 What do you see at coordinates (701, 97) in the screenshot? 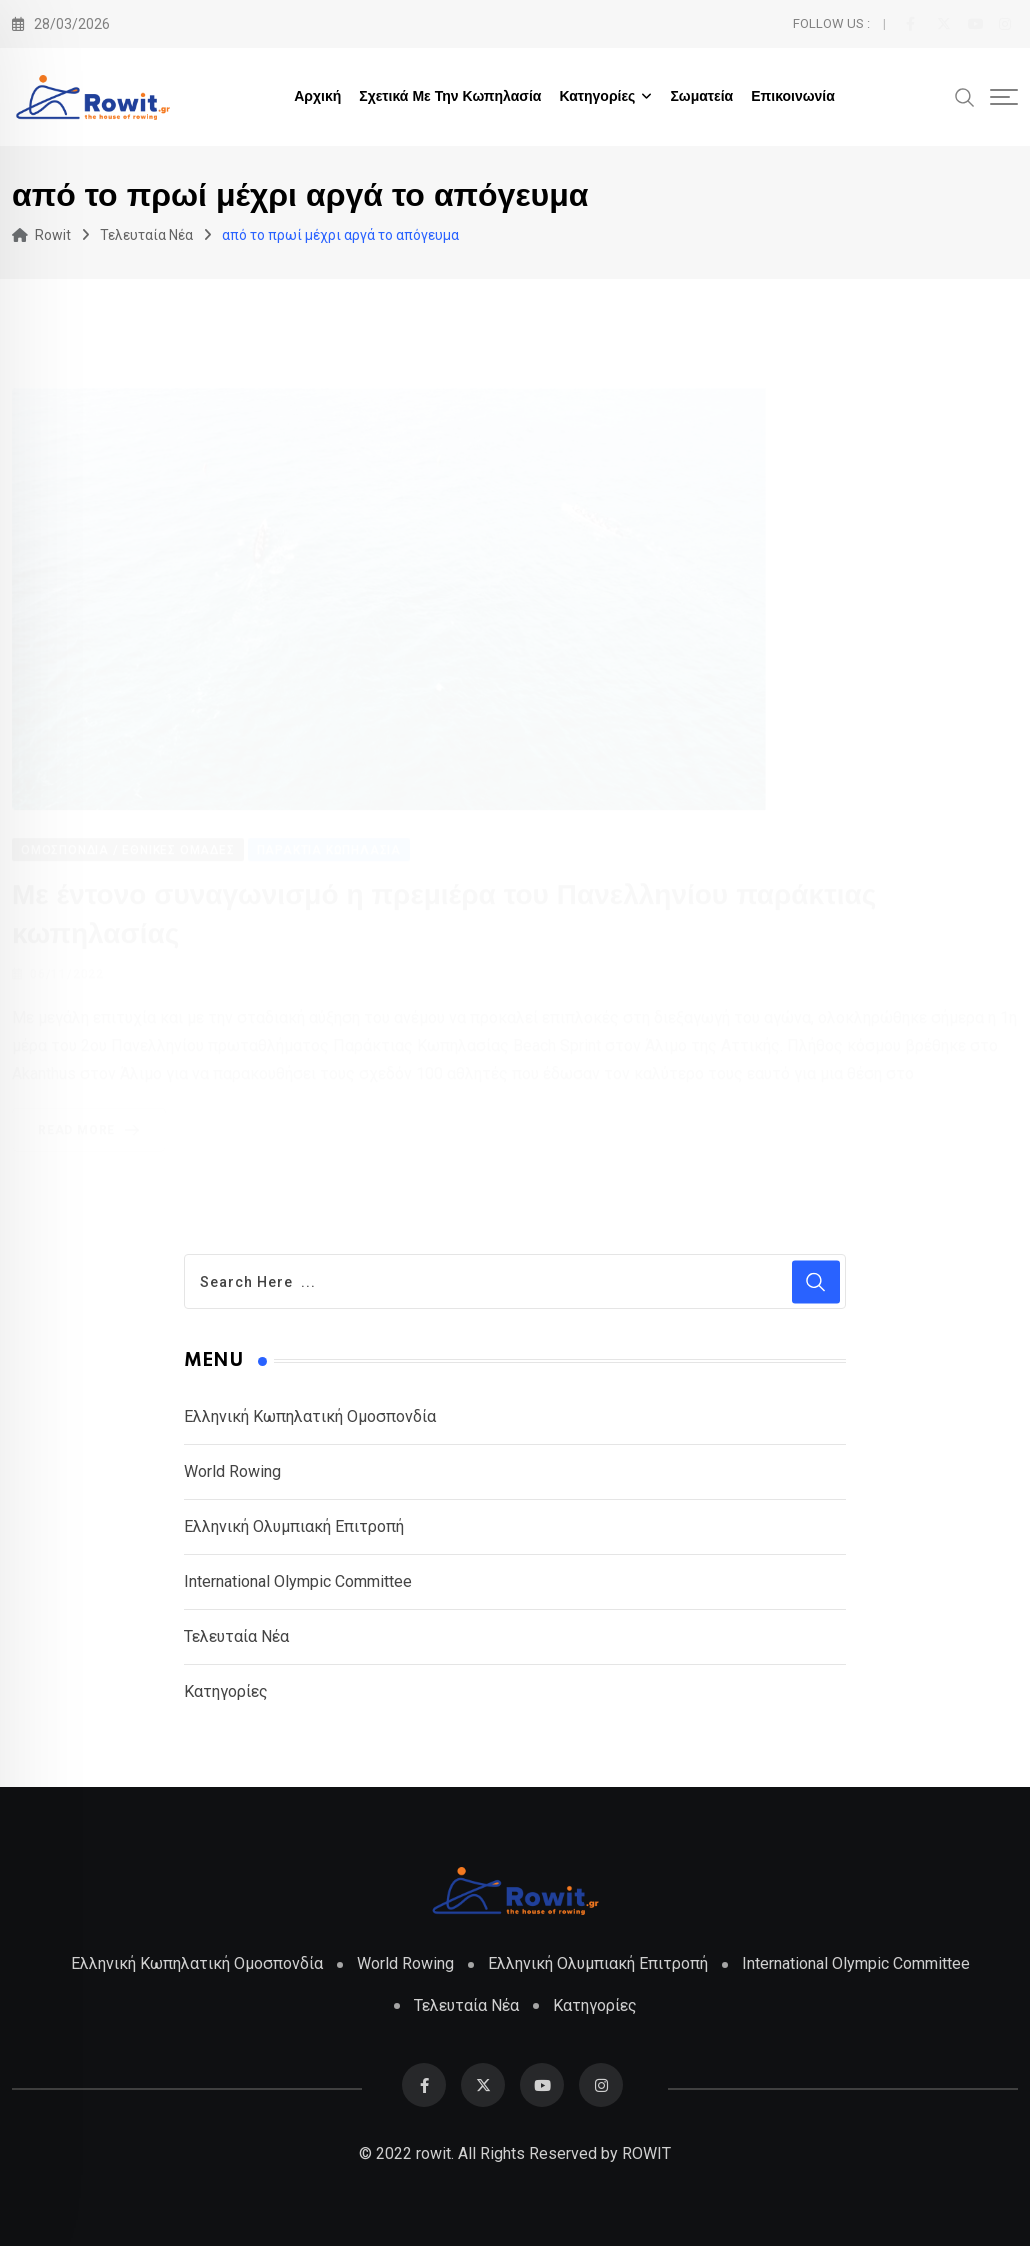
I see `Σωματεία` at bounding box center [701, 97].